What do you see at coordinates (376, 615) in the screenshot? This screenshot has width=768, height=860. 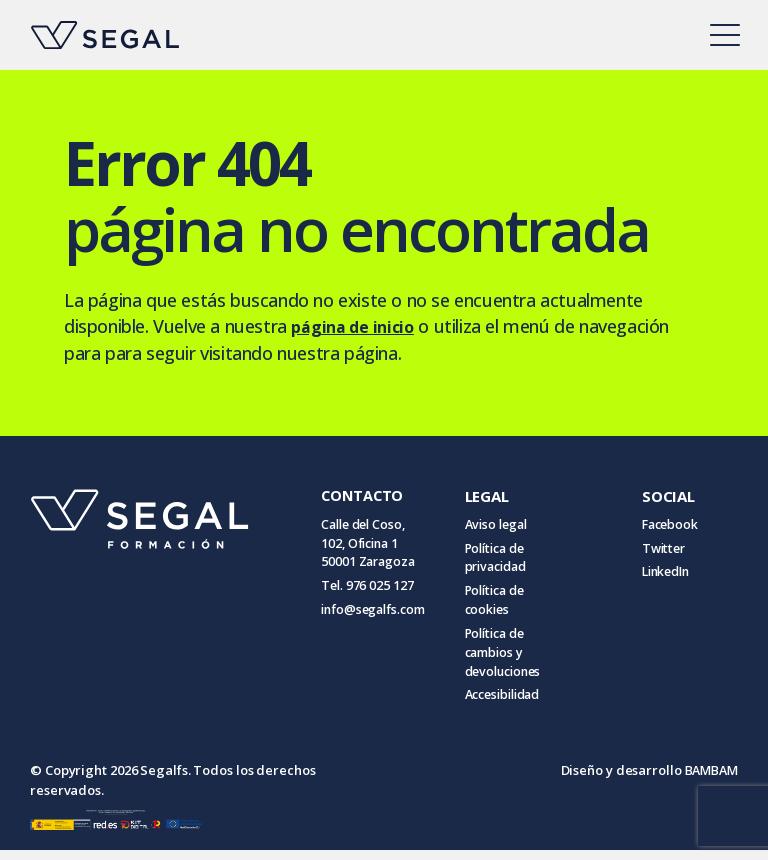 I see `info@segalfs.com` at bounding box center [376, 615].